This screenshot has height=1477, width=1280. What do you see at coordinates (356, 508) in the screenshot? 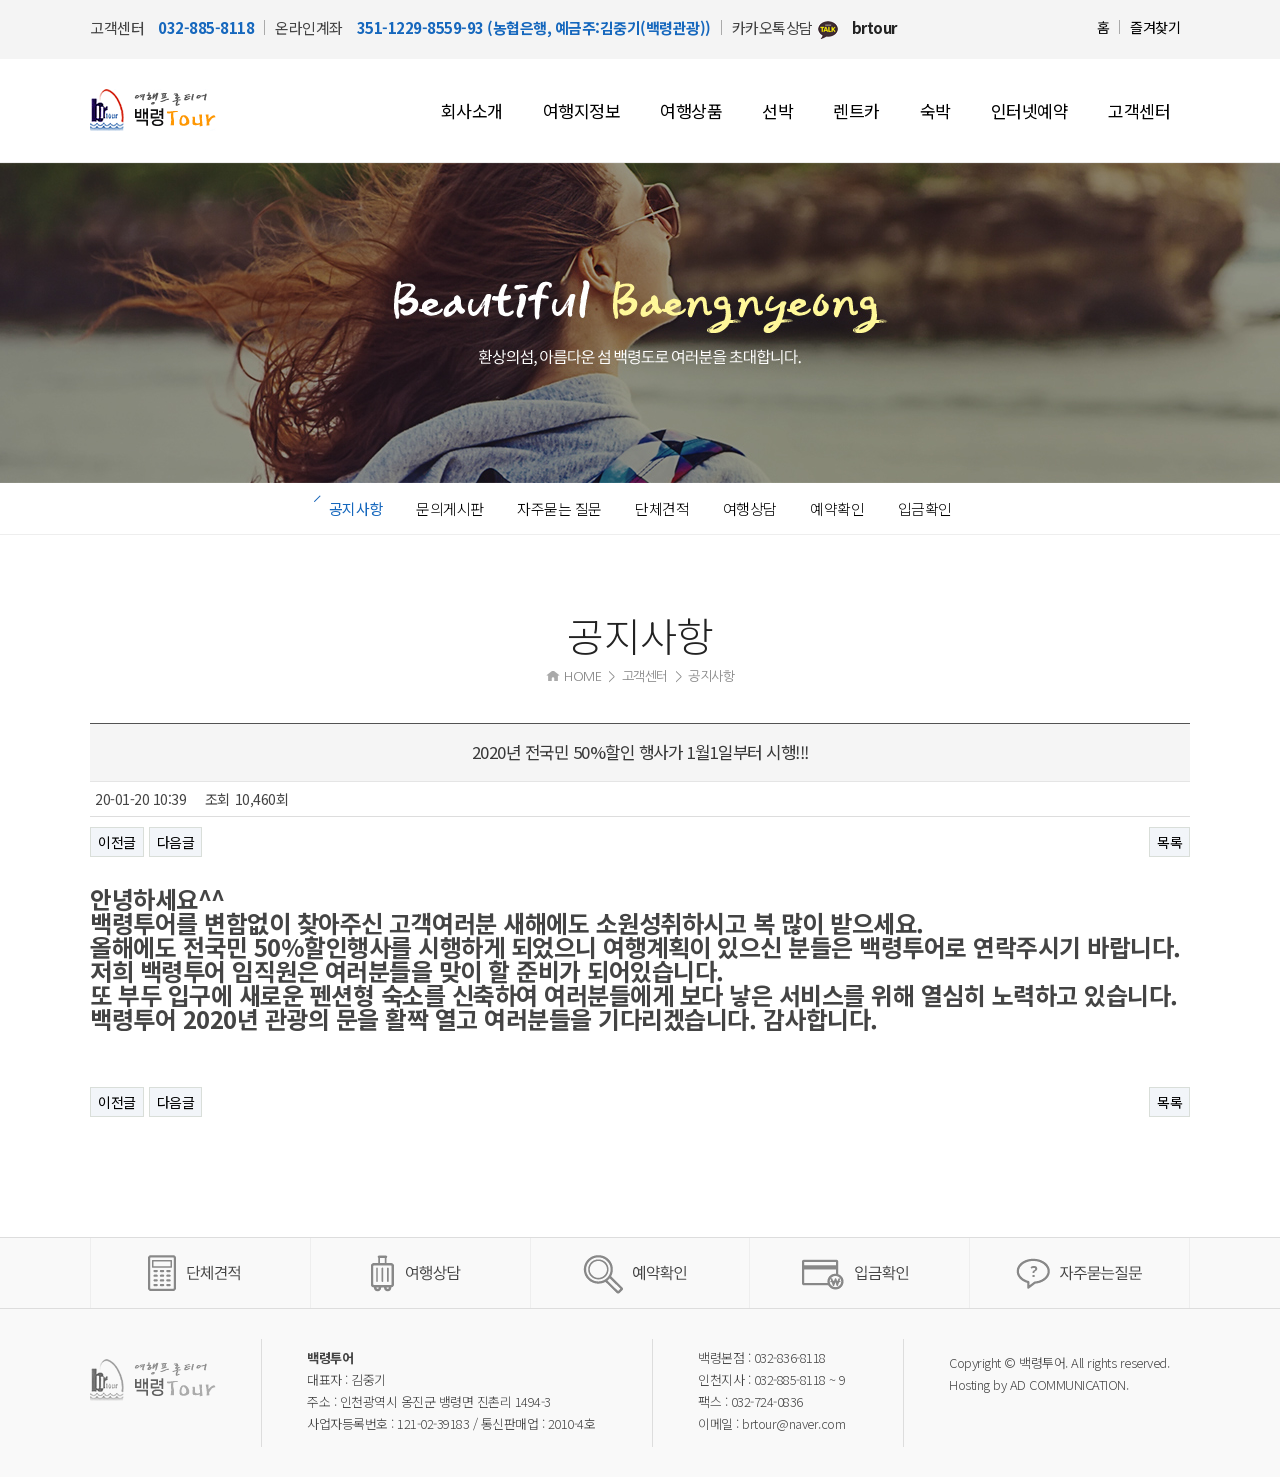
I see `공지사항` at bounding box center [356, 508].